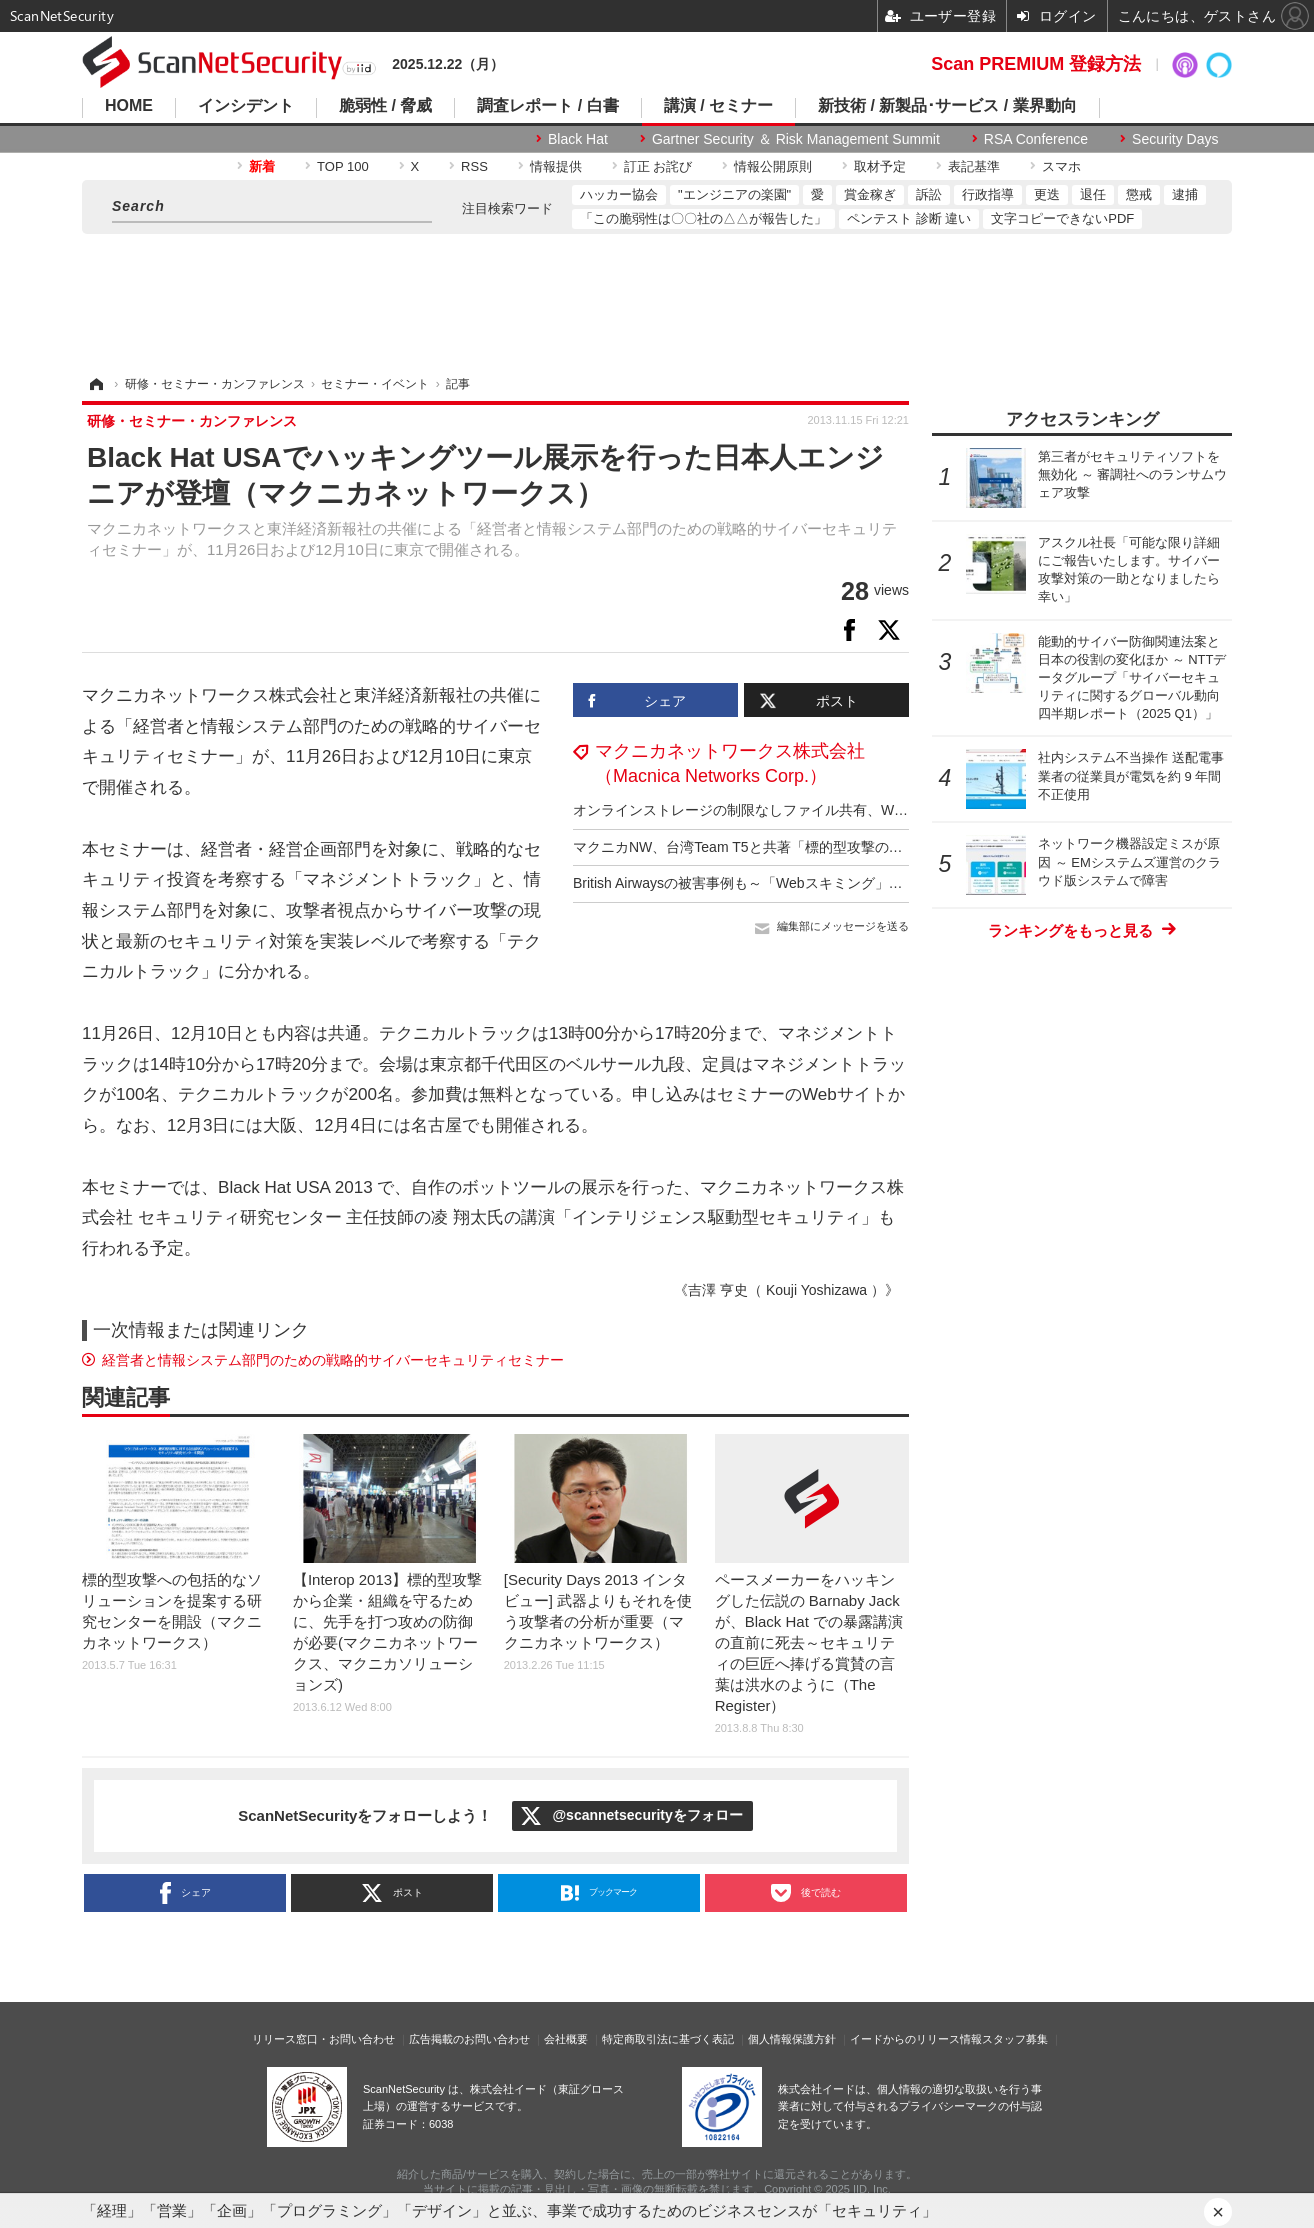 This screenshot has width=1314, height=2228. Describe the element at coordinates (792, 2039) in the screenshot. I see `個人情報保護方針` at that location.